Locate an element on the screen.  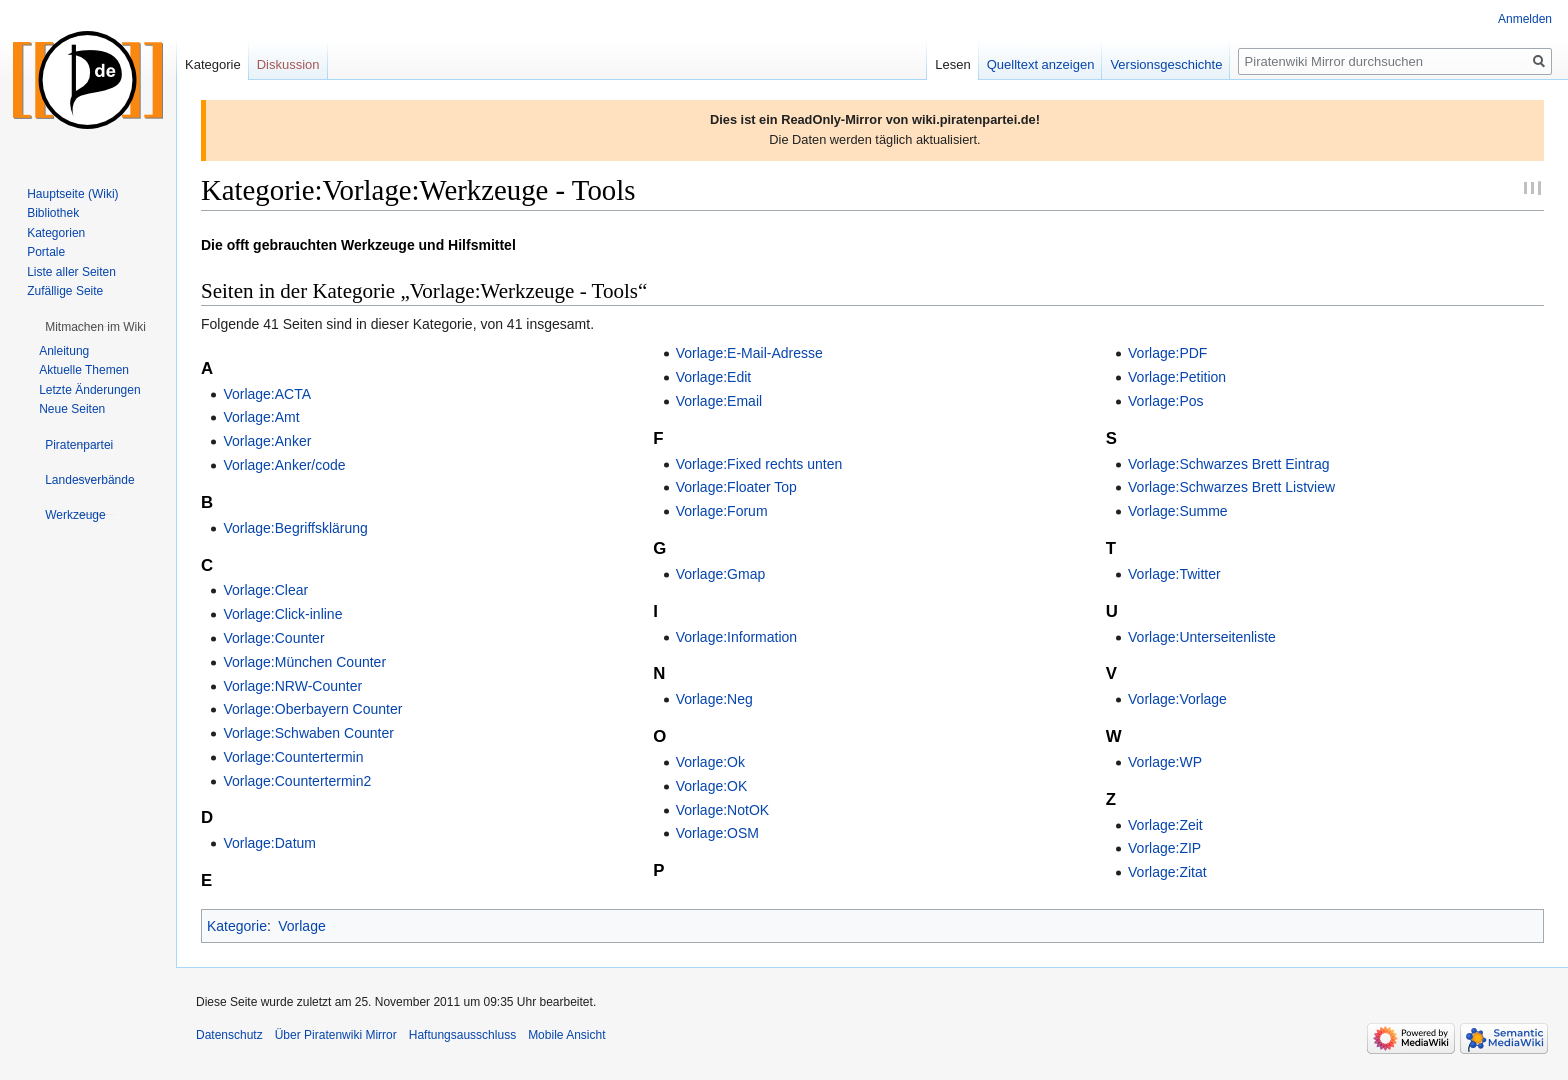
Vorlage:Fixed rechts unten is located at coordinates (759, 464).